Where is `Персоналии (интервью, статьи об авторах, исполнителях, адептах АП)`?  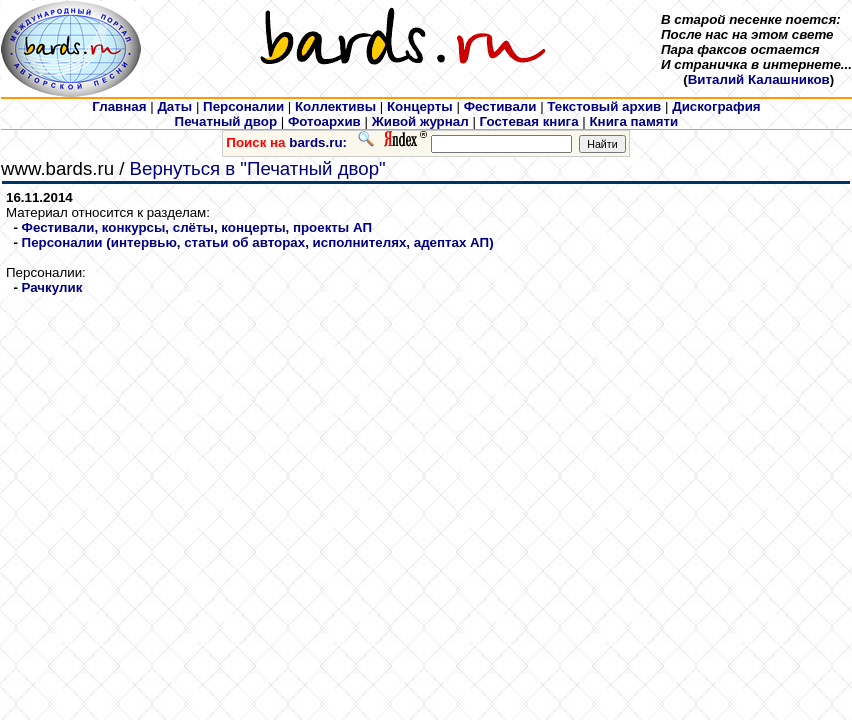 Персоналии (интервью, статьи об авторах, исполнителях, адептах АП) is located at coordinates (258, 242).